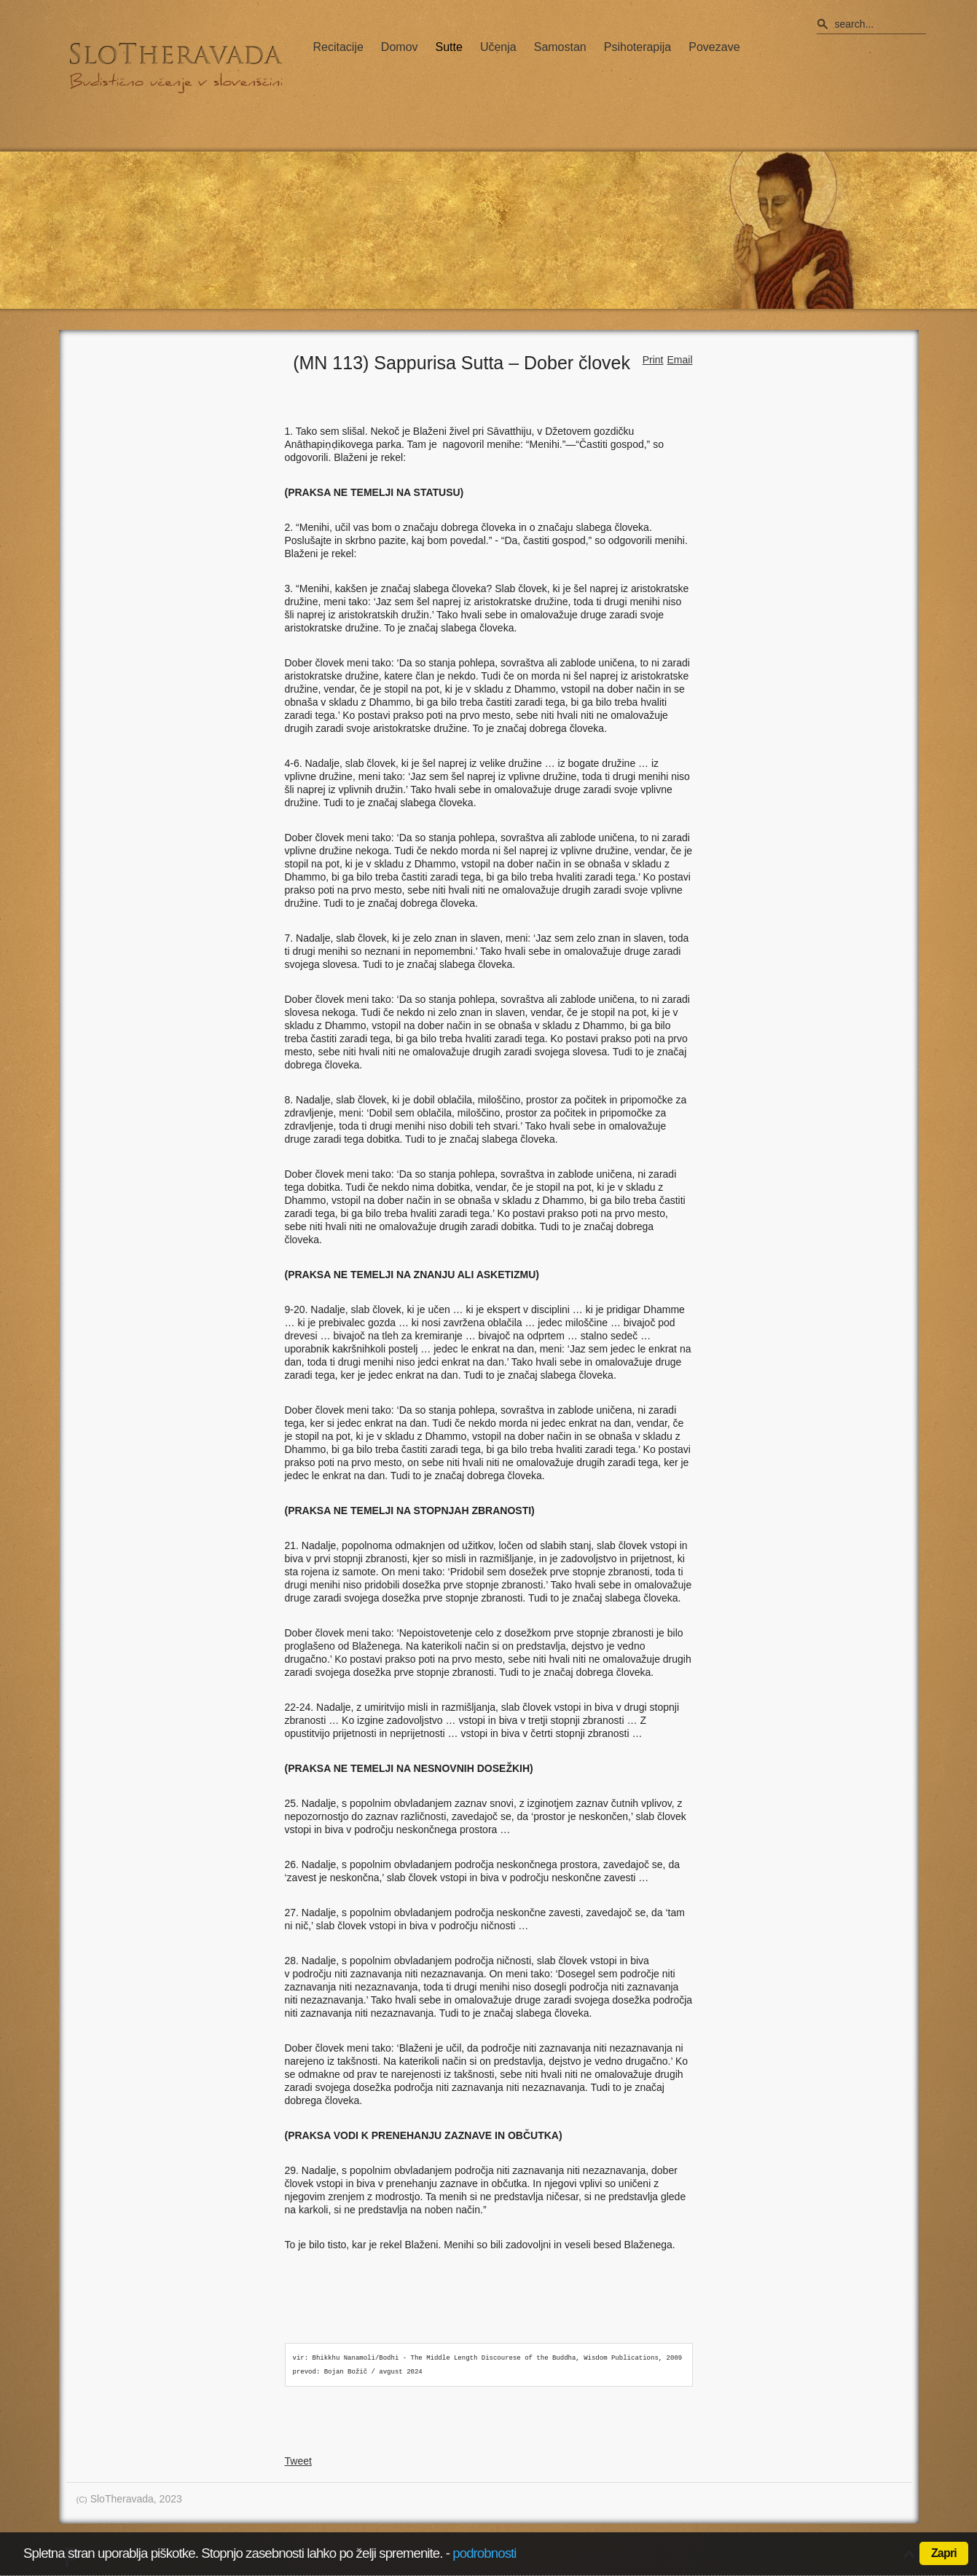 The height and width of the screenshot is (2576, 977). I want to click on Email, so click(679, 360).